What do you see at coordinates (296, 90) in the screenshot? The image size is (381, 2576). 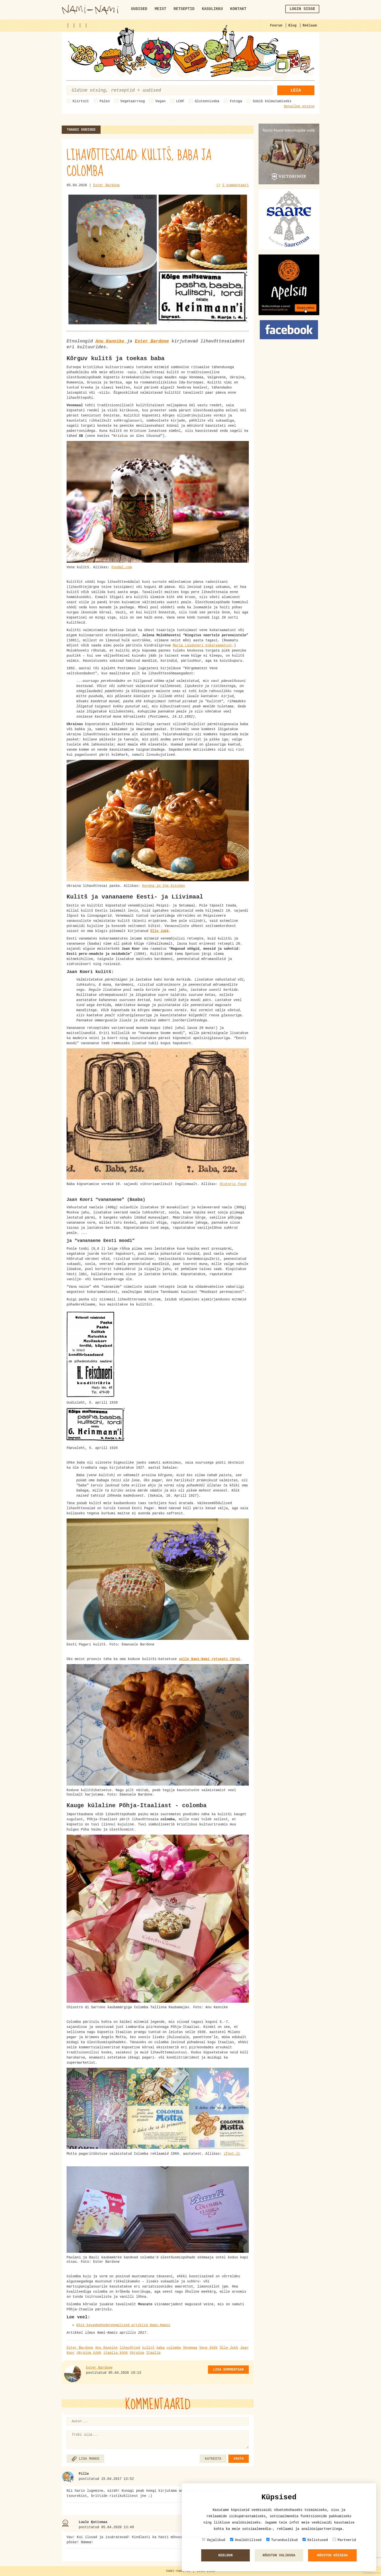 I see `Leia` at bounding box center [296, 90].